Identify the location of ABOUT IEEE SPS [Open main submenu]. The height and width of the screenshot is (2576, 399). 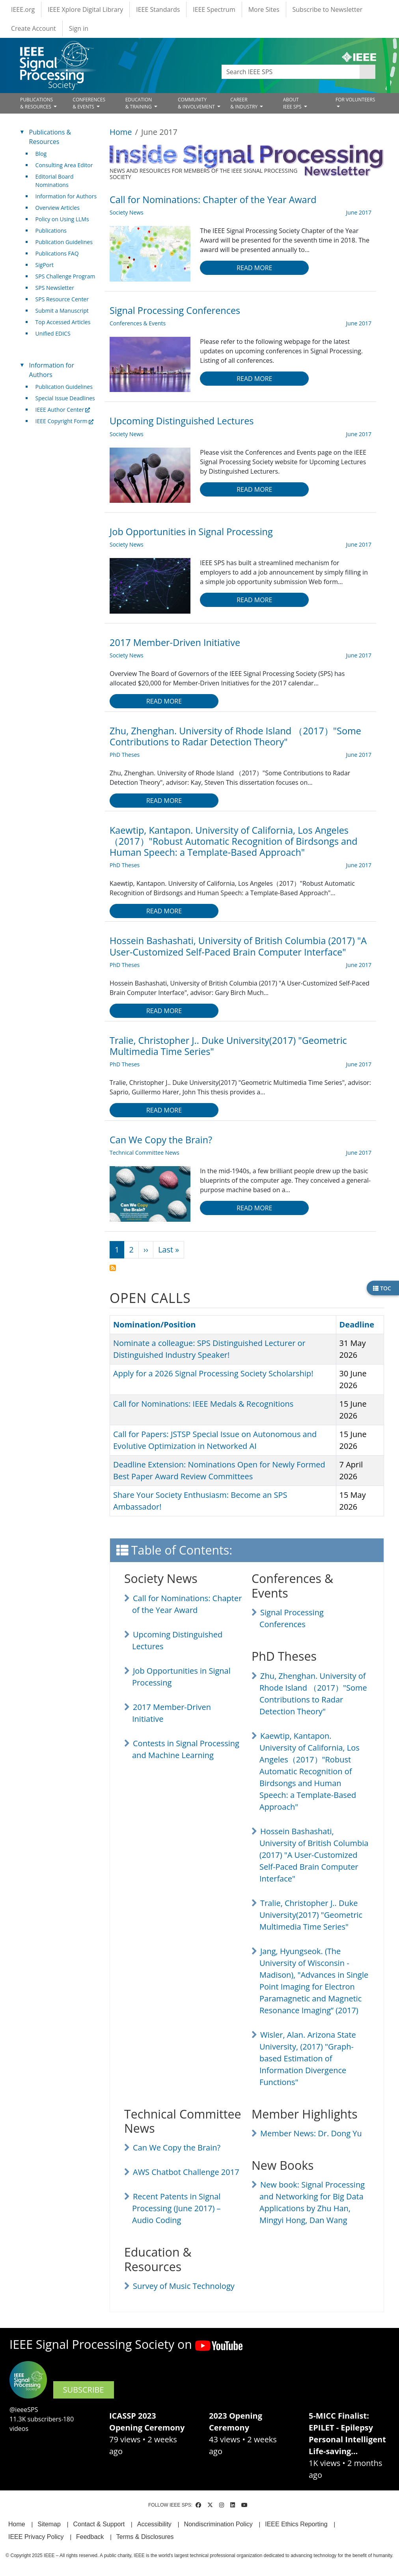
(293, 103).